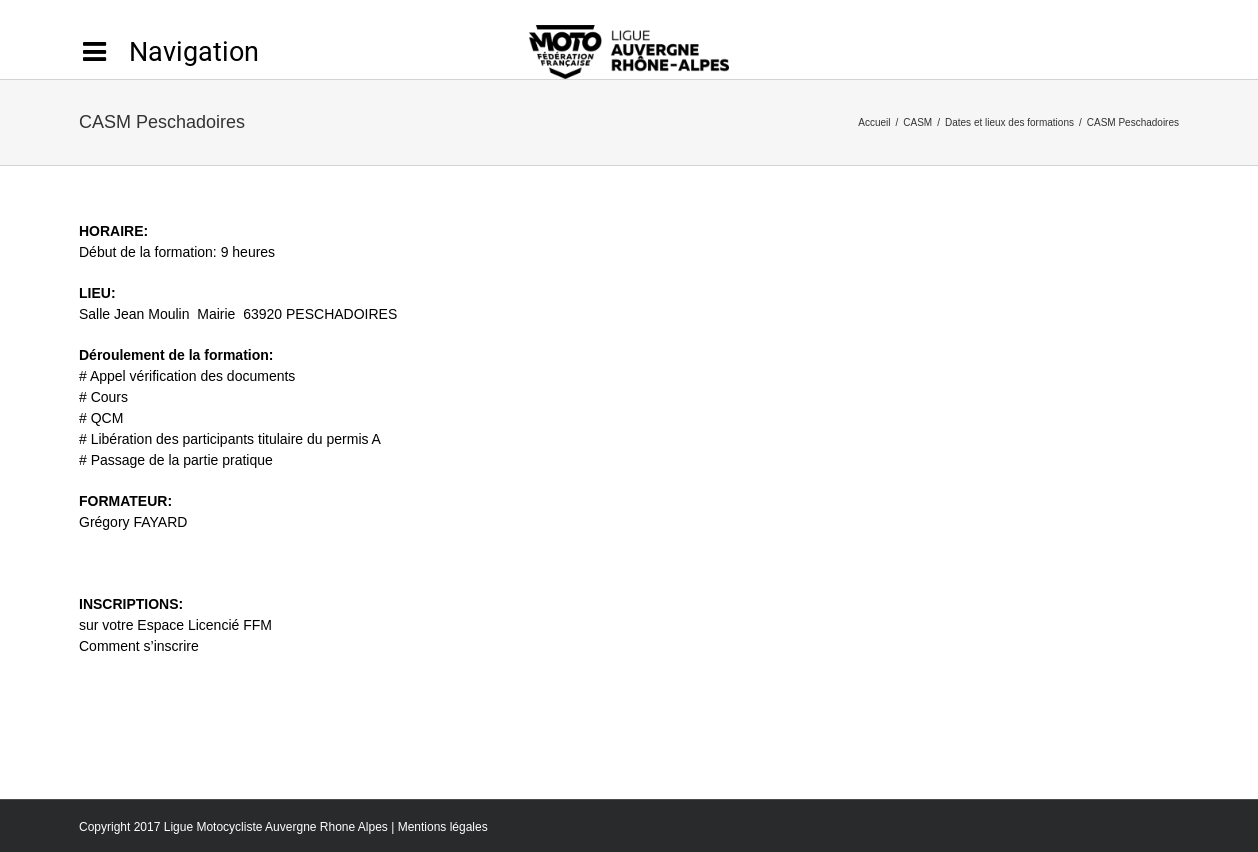 The width and height of the screenshot is (1258, 852). What do you see at coordinates (443, 827) in the screenshot?
I see `Mentions légales` at bounding box center [443, 827].